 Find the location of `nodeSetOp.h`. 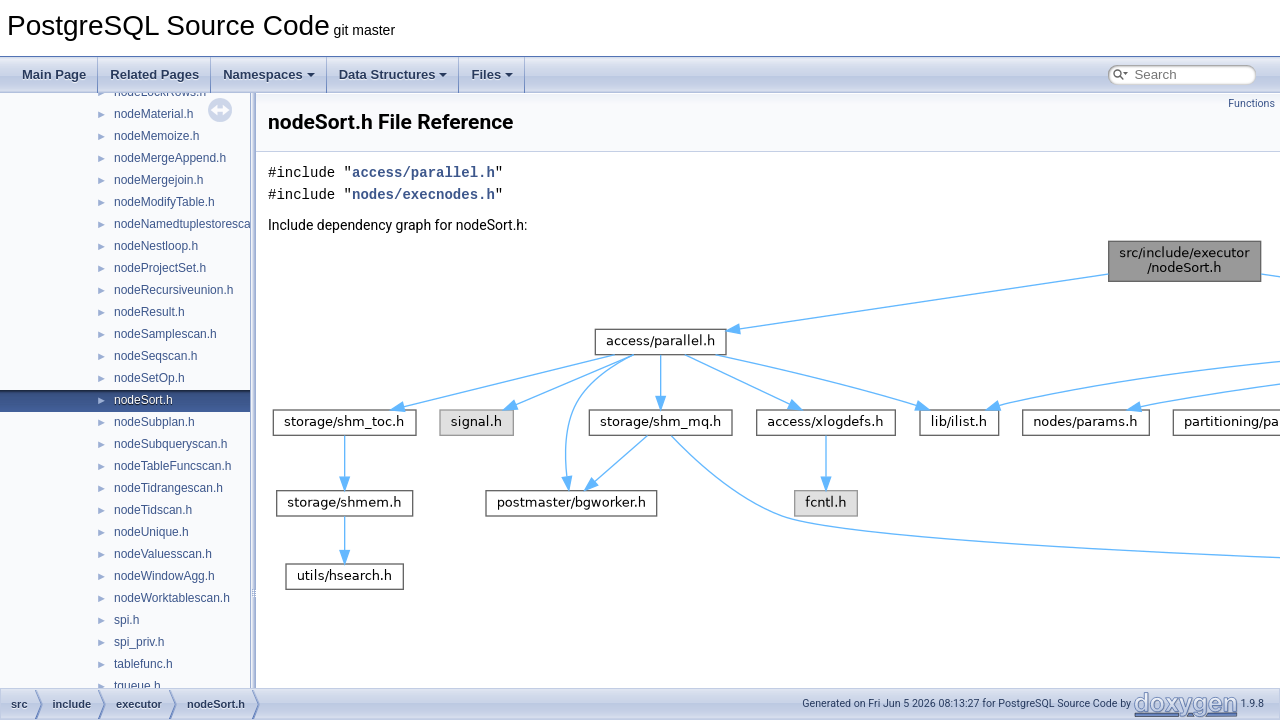

nodeSetOp.h is located at coordinates (149, 378).